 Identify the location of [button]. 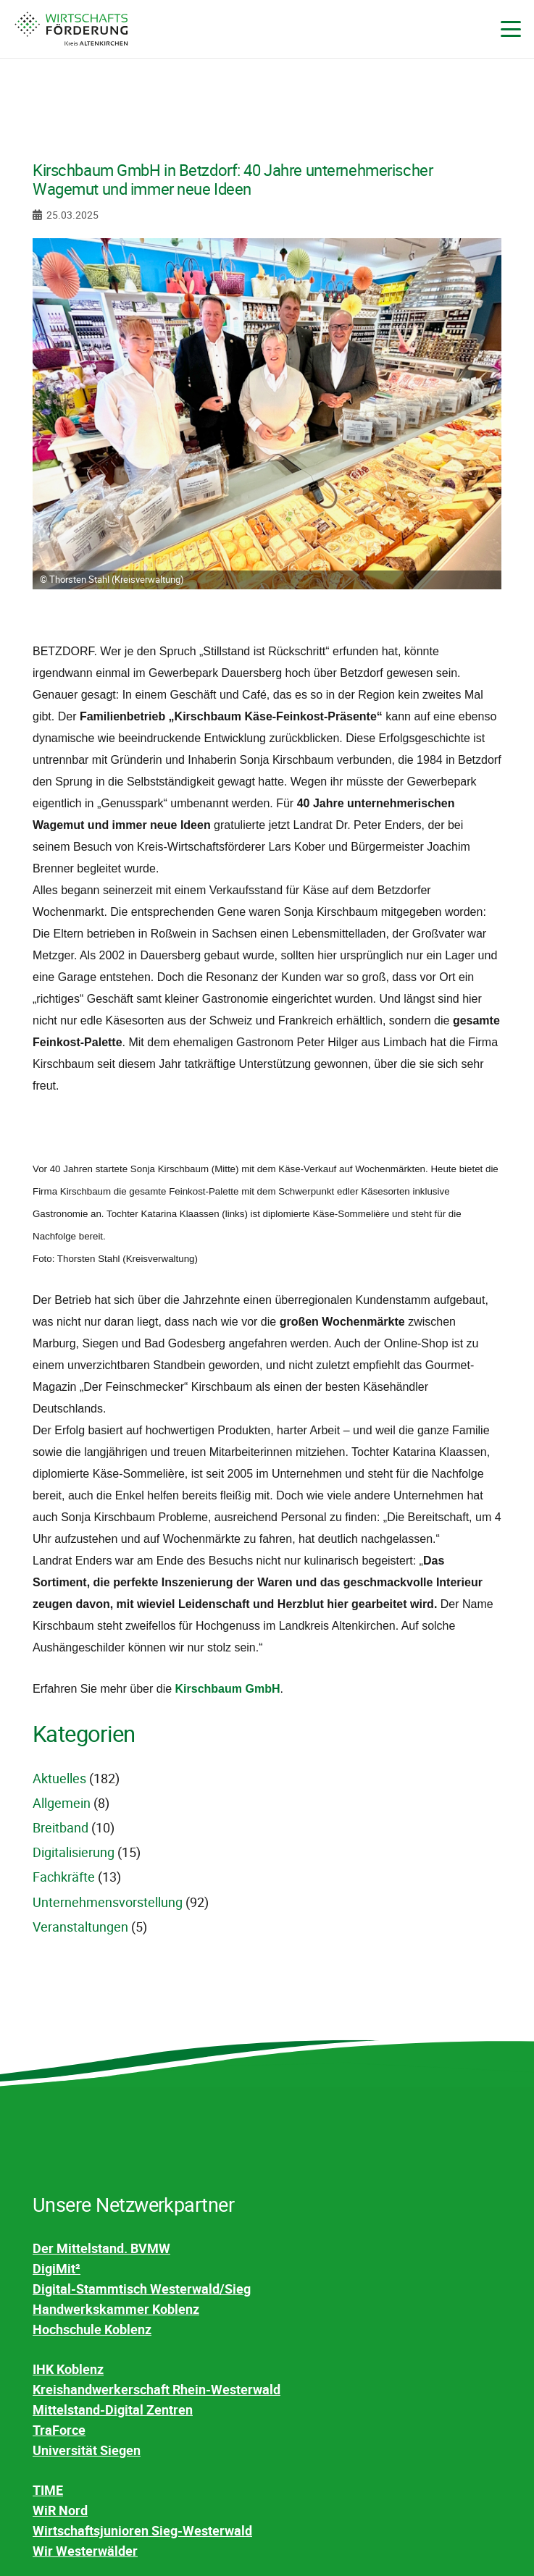
(511, 29).